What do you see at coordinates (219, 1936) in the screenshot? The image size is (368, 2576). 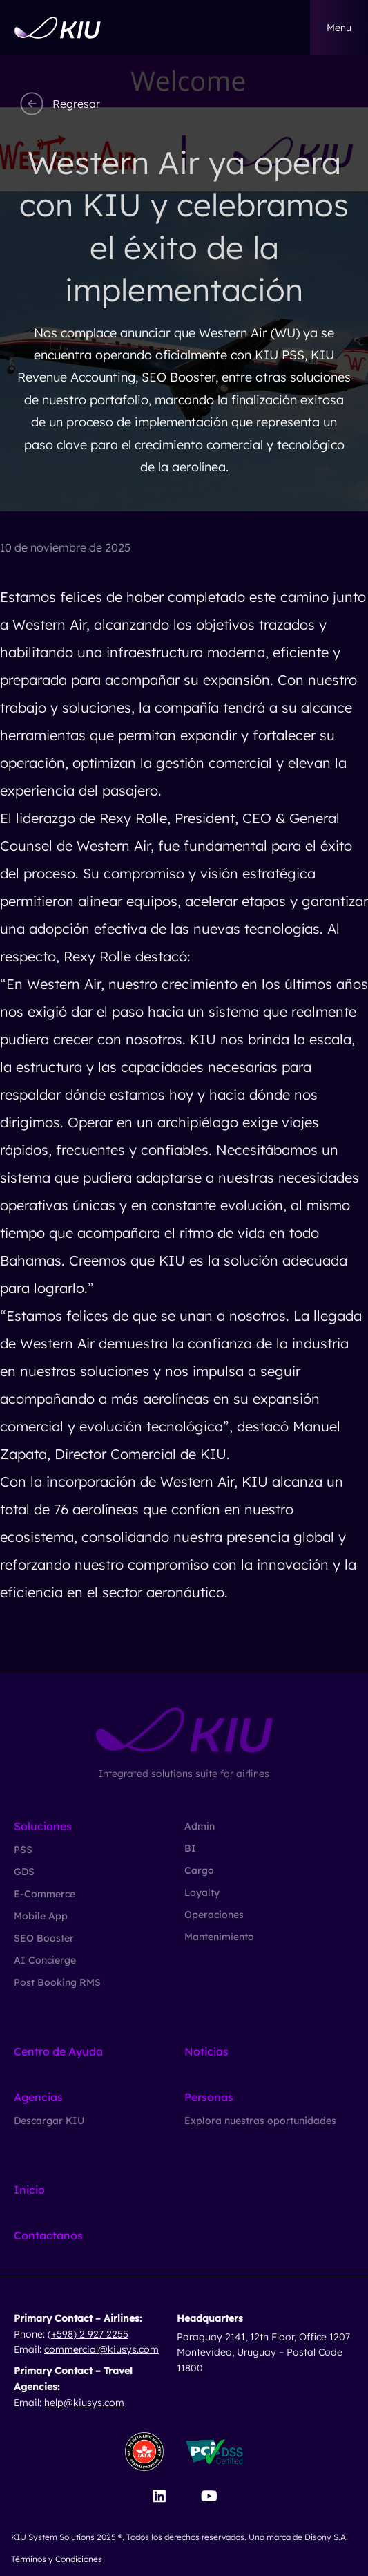 I see `Mantenimiento` at bounding box center [219, 1936].